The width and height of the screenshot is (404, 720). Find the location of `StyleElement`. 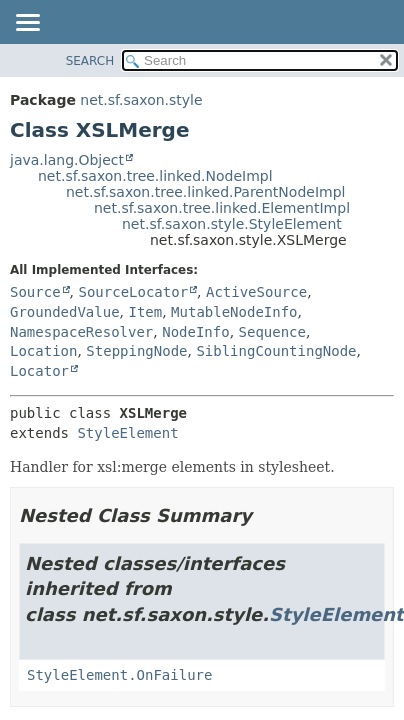

StyleElement is located at coordinates (127, 433).